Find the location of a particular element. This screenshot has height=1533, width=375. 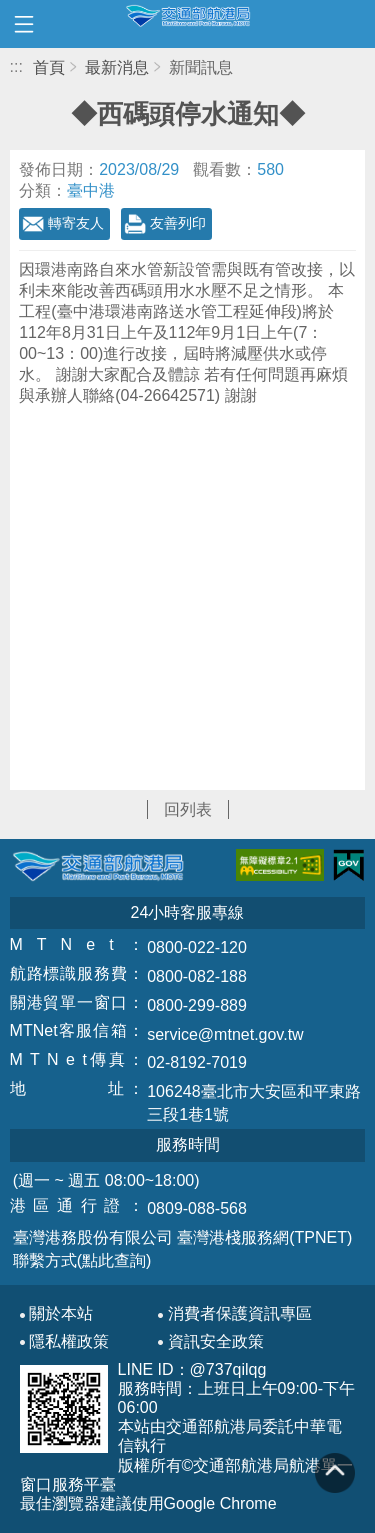

回列表 is located at coordinates (188, 809).